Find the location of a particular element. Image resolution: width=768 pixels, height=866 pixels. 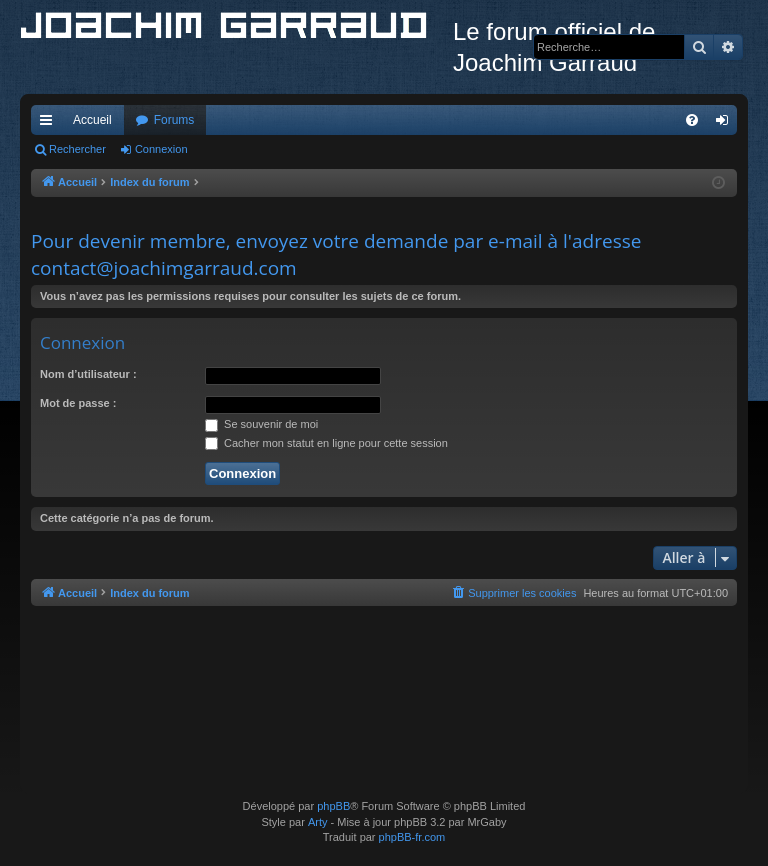

Pour devenir membre, envoyez votre demande par e-mail à l'adresse contact@joachimgarraud.com is located at coordinates (336, 254).